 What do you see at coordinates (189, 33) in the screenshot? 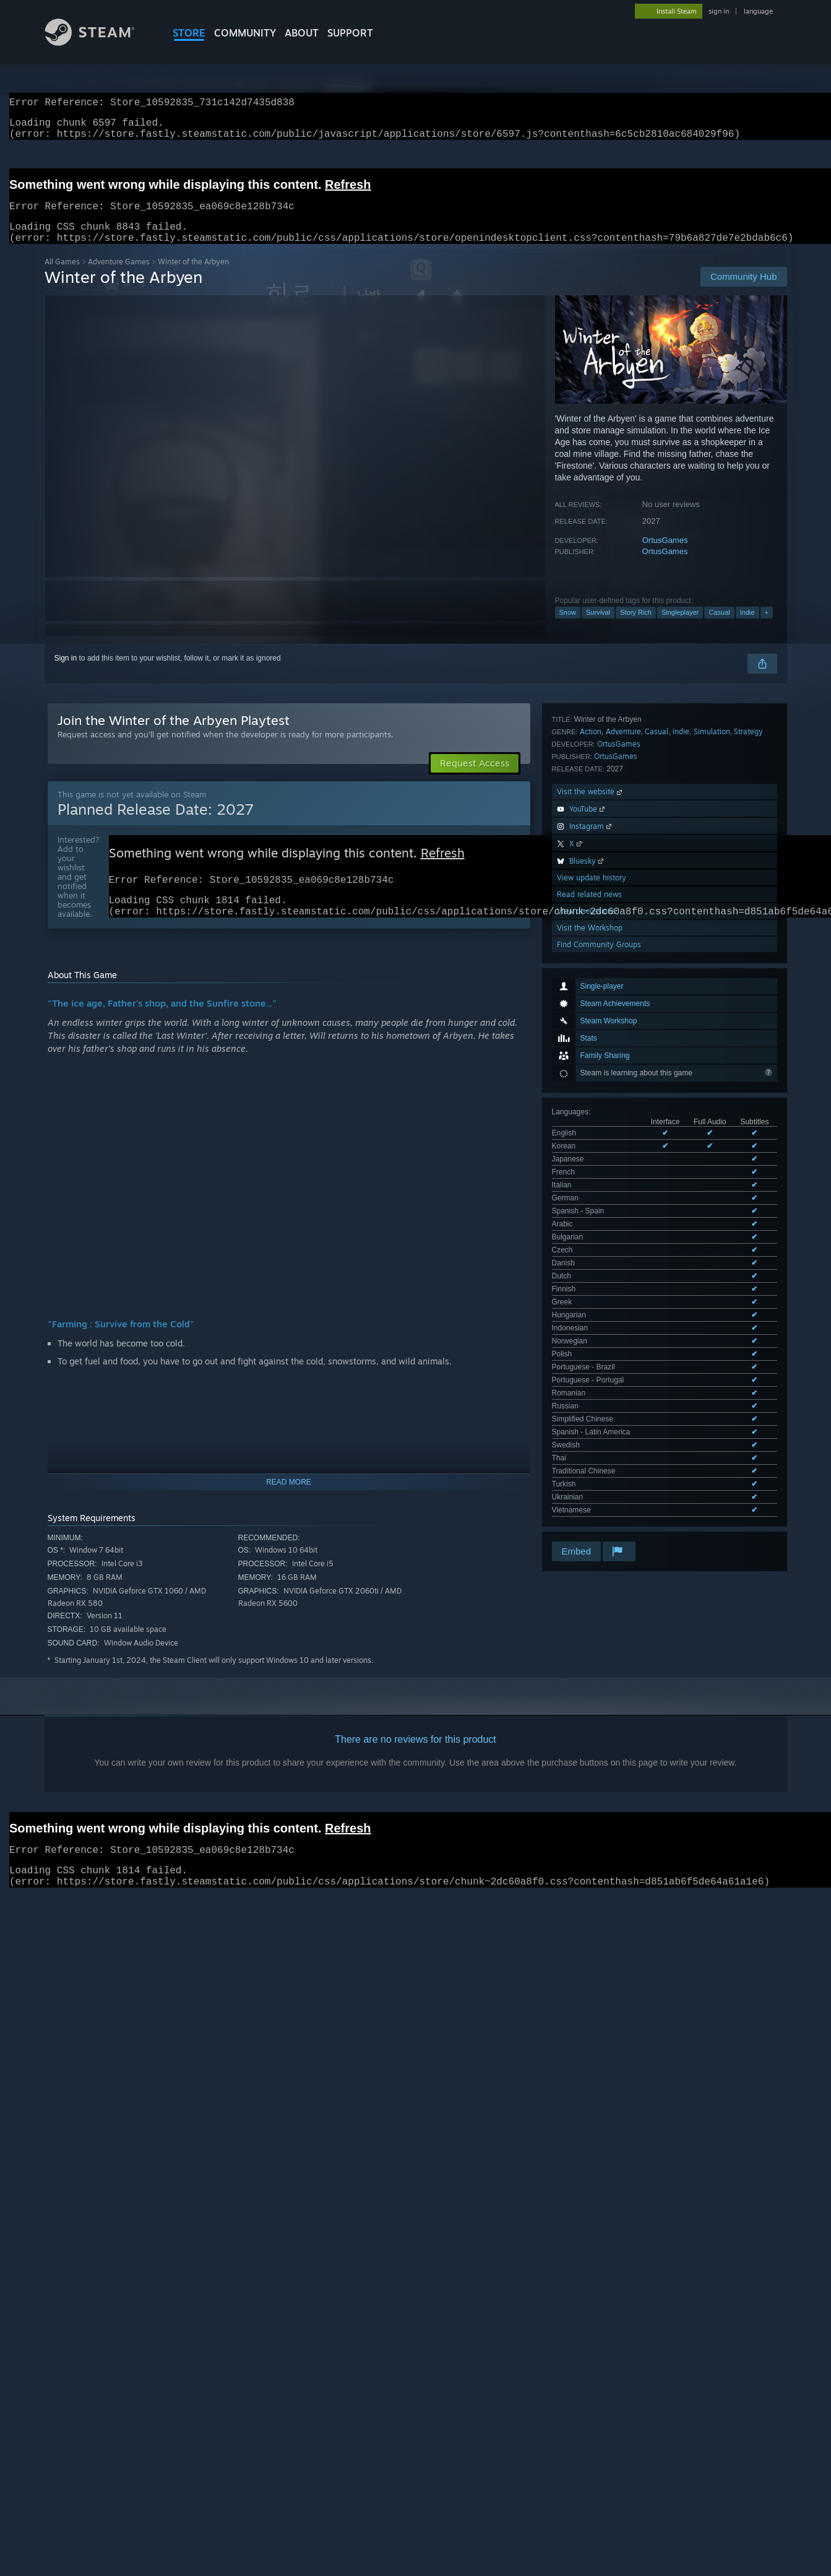
I see `STORE` at bounding box center [189, 33].